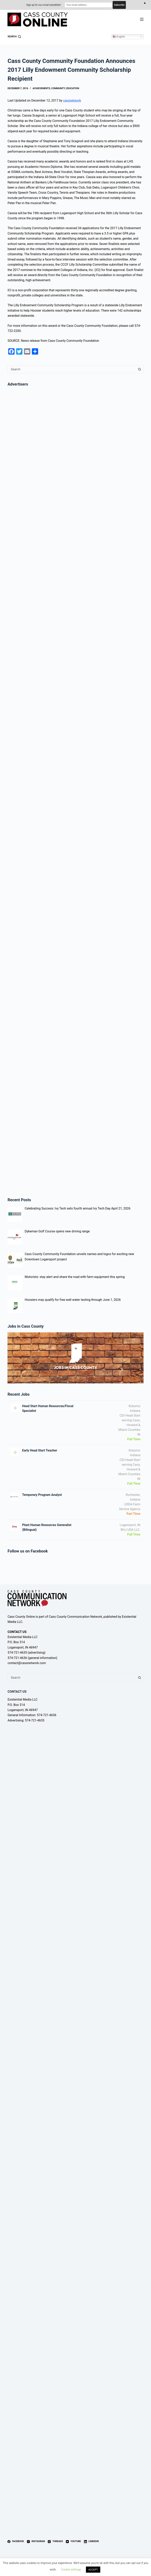 This screenshot has height=2576, width=151. I want to click on [Facebook], so click(15, 2541).